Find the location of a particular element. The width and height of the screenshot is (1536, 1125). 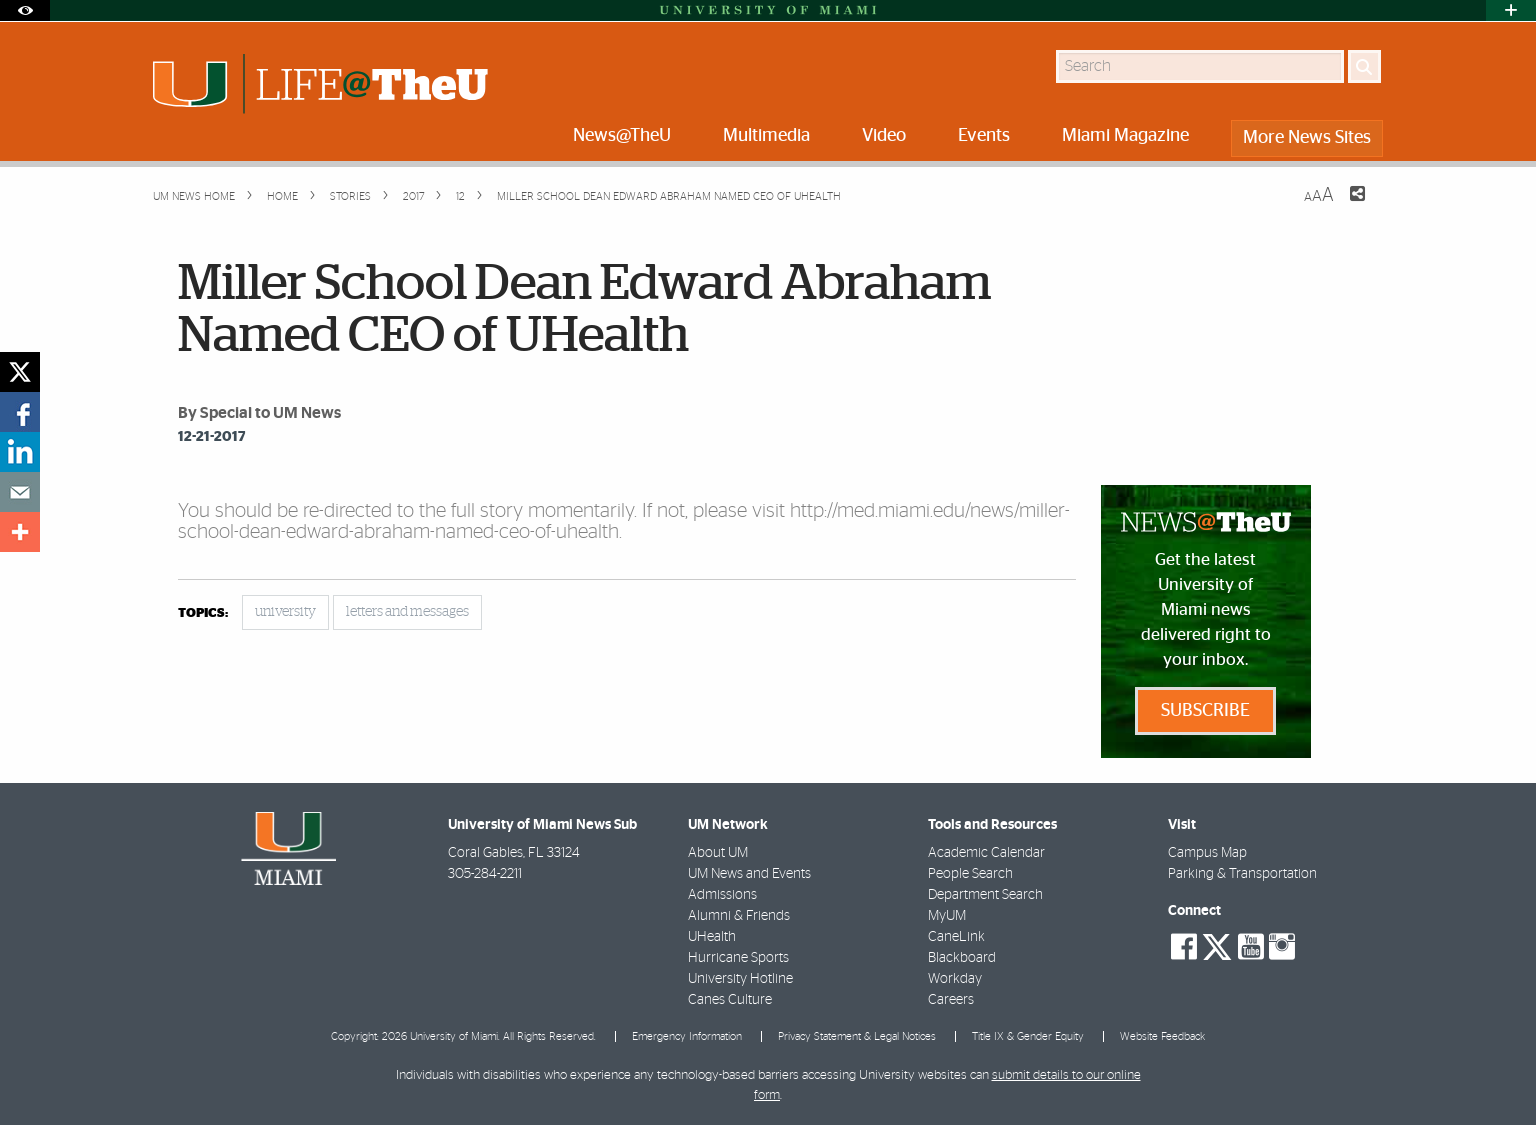

Video [menuitem] is located at coordinates (884, 136).